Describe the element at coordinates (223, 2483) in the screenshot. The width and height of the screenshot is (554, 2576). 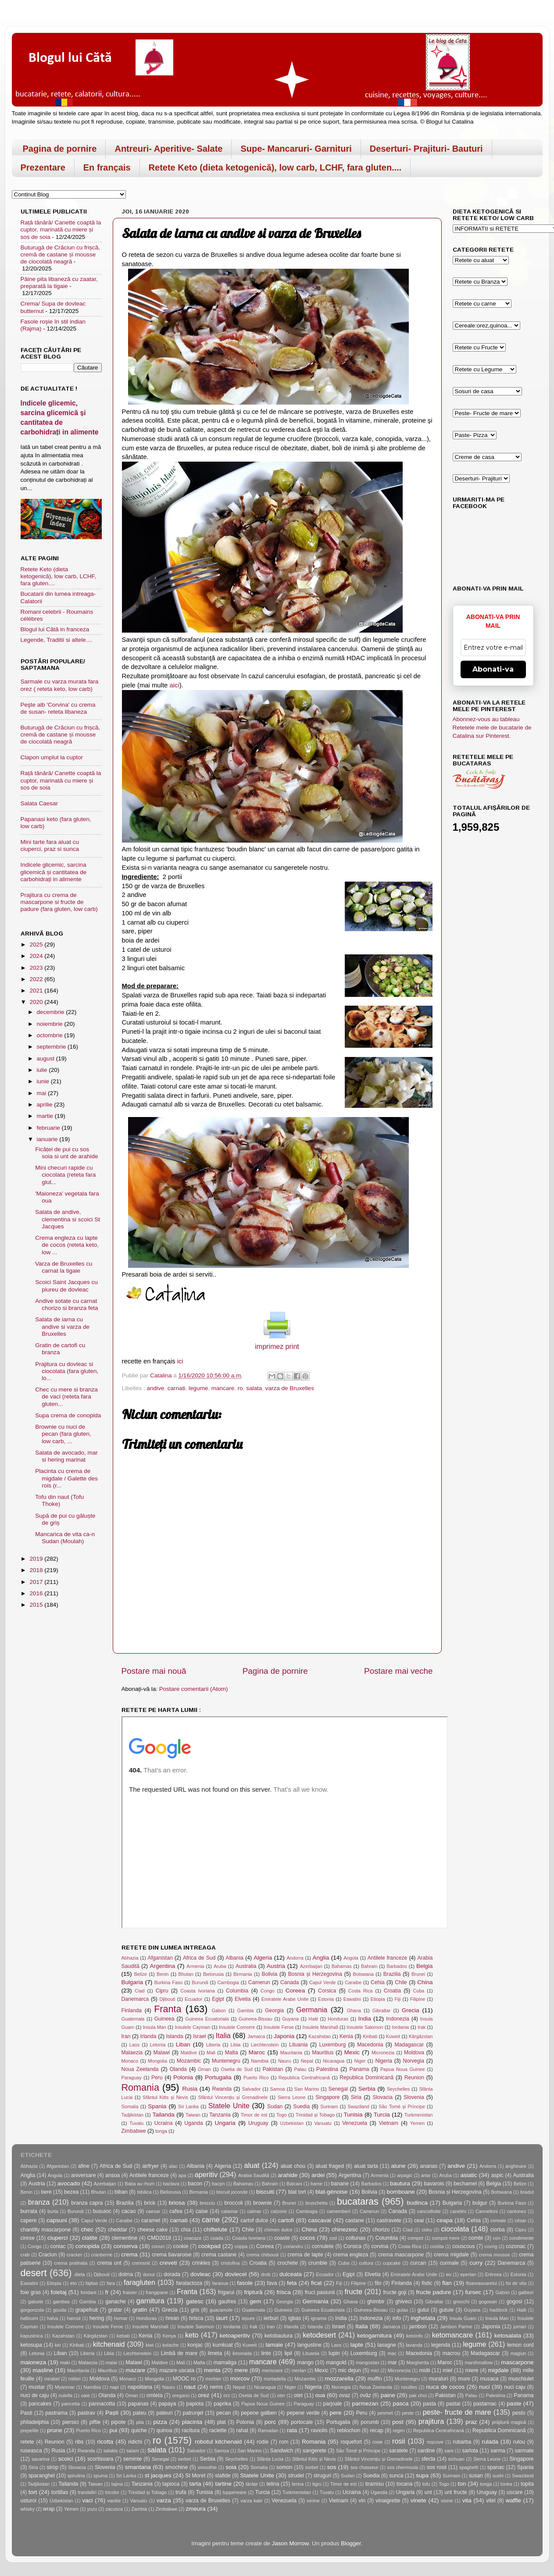
I see `tartine` at that location.